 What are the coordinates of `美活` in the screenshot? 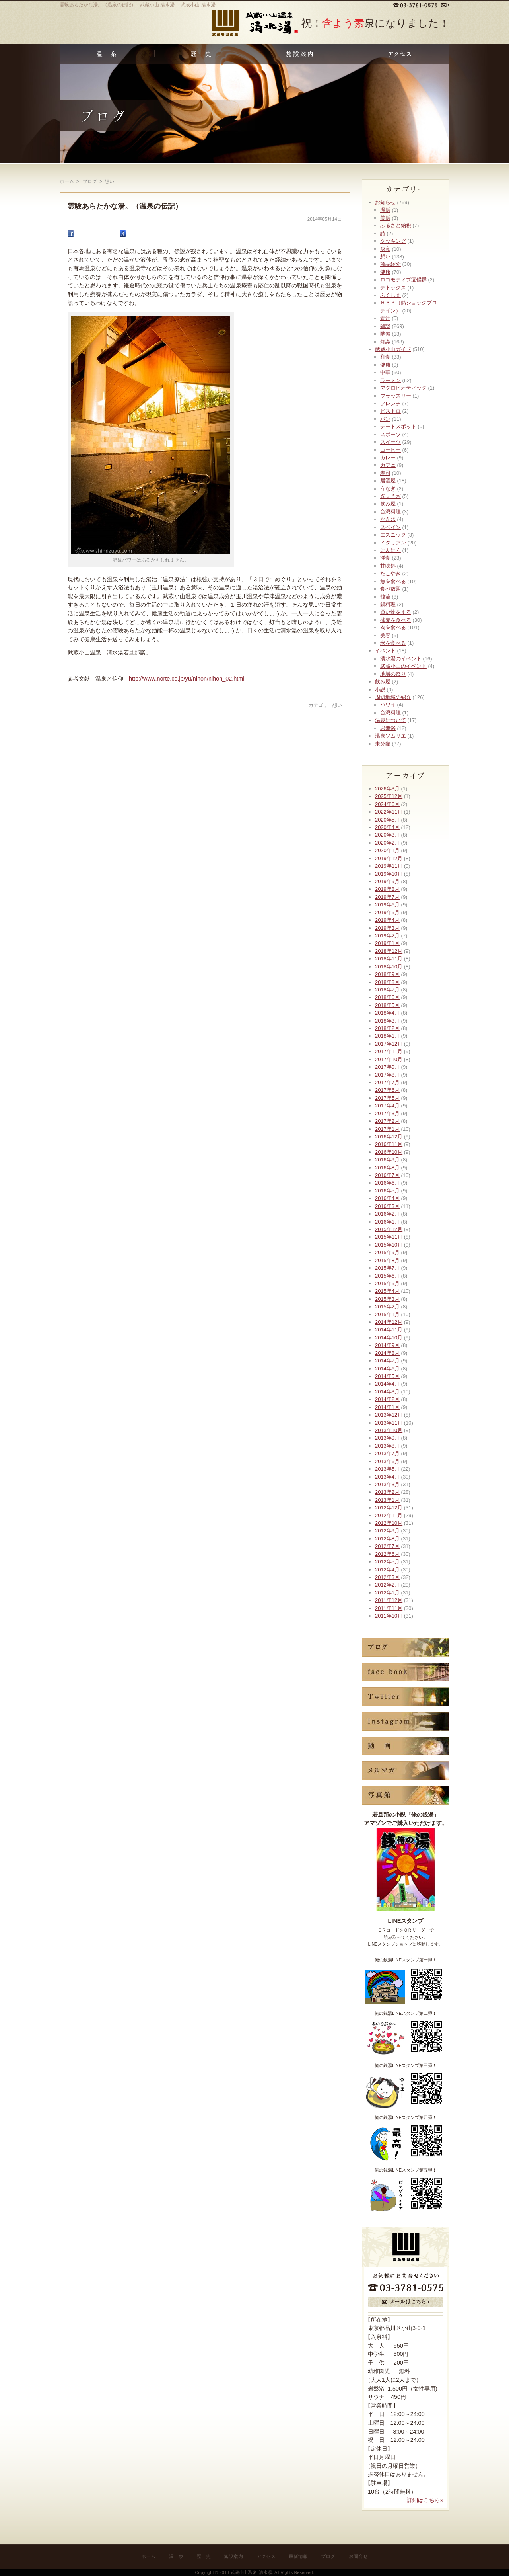 It's located at (385, 218).